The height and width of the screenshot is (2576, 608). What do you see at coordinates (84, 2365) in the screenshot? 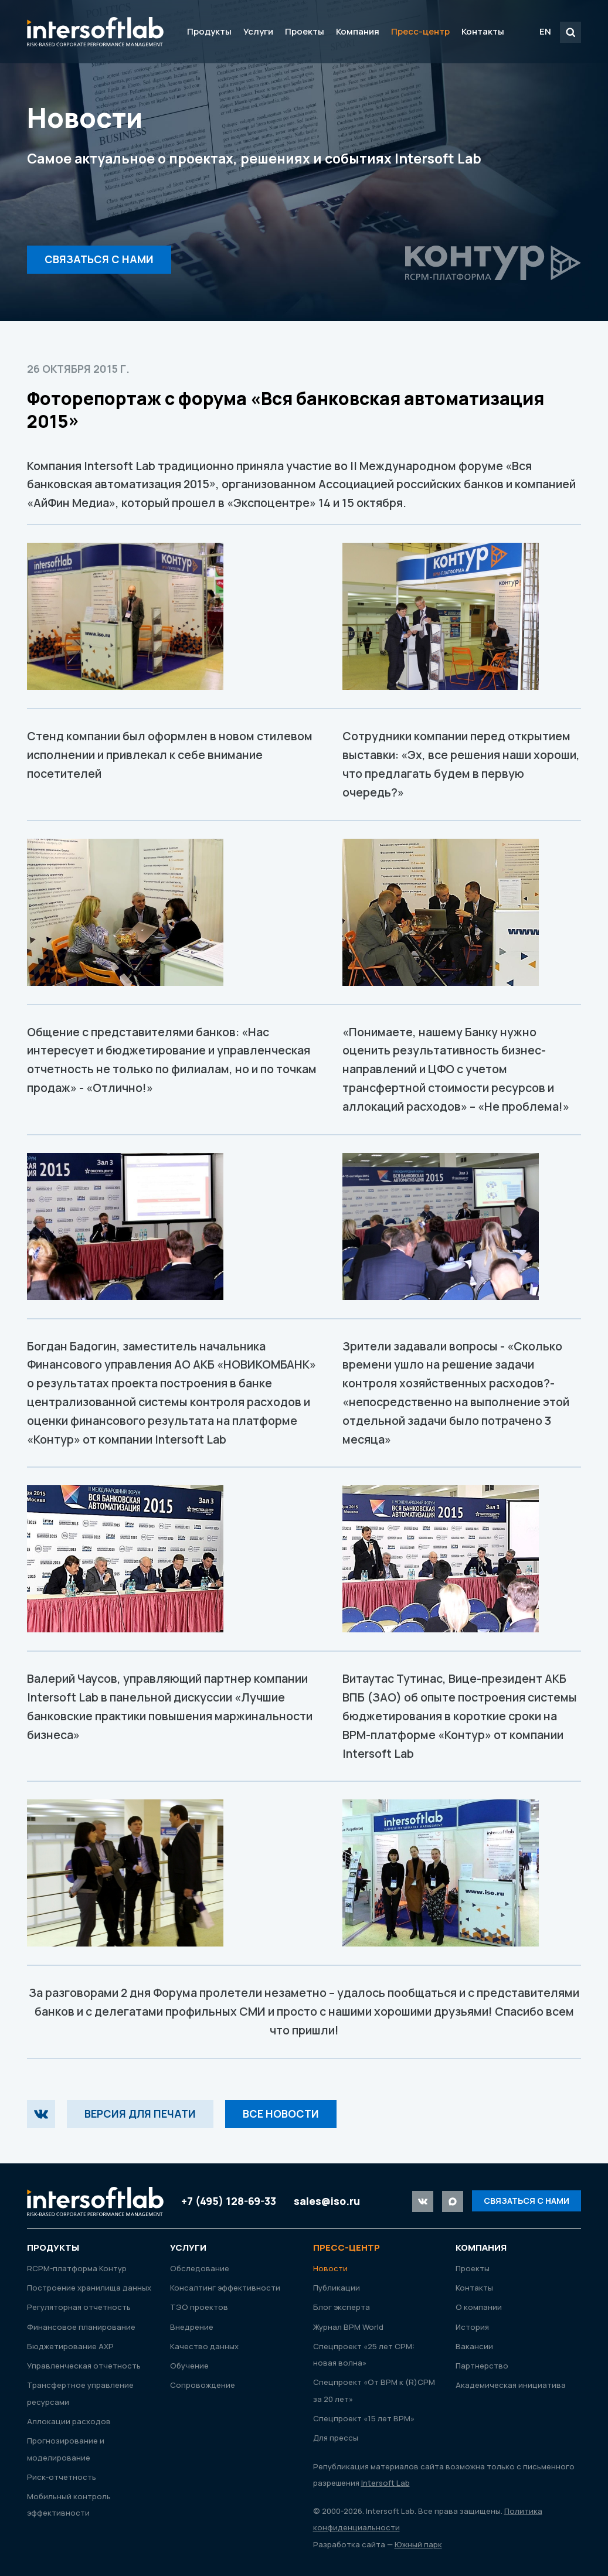
I see `Управленческая отчетность` at bounding box center [84, 2365].